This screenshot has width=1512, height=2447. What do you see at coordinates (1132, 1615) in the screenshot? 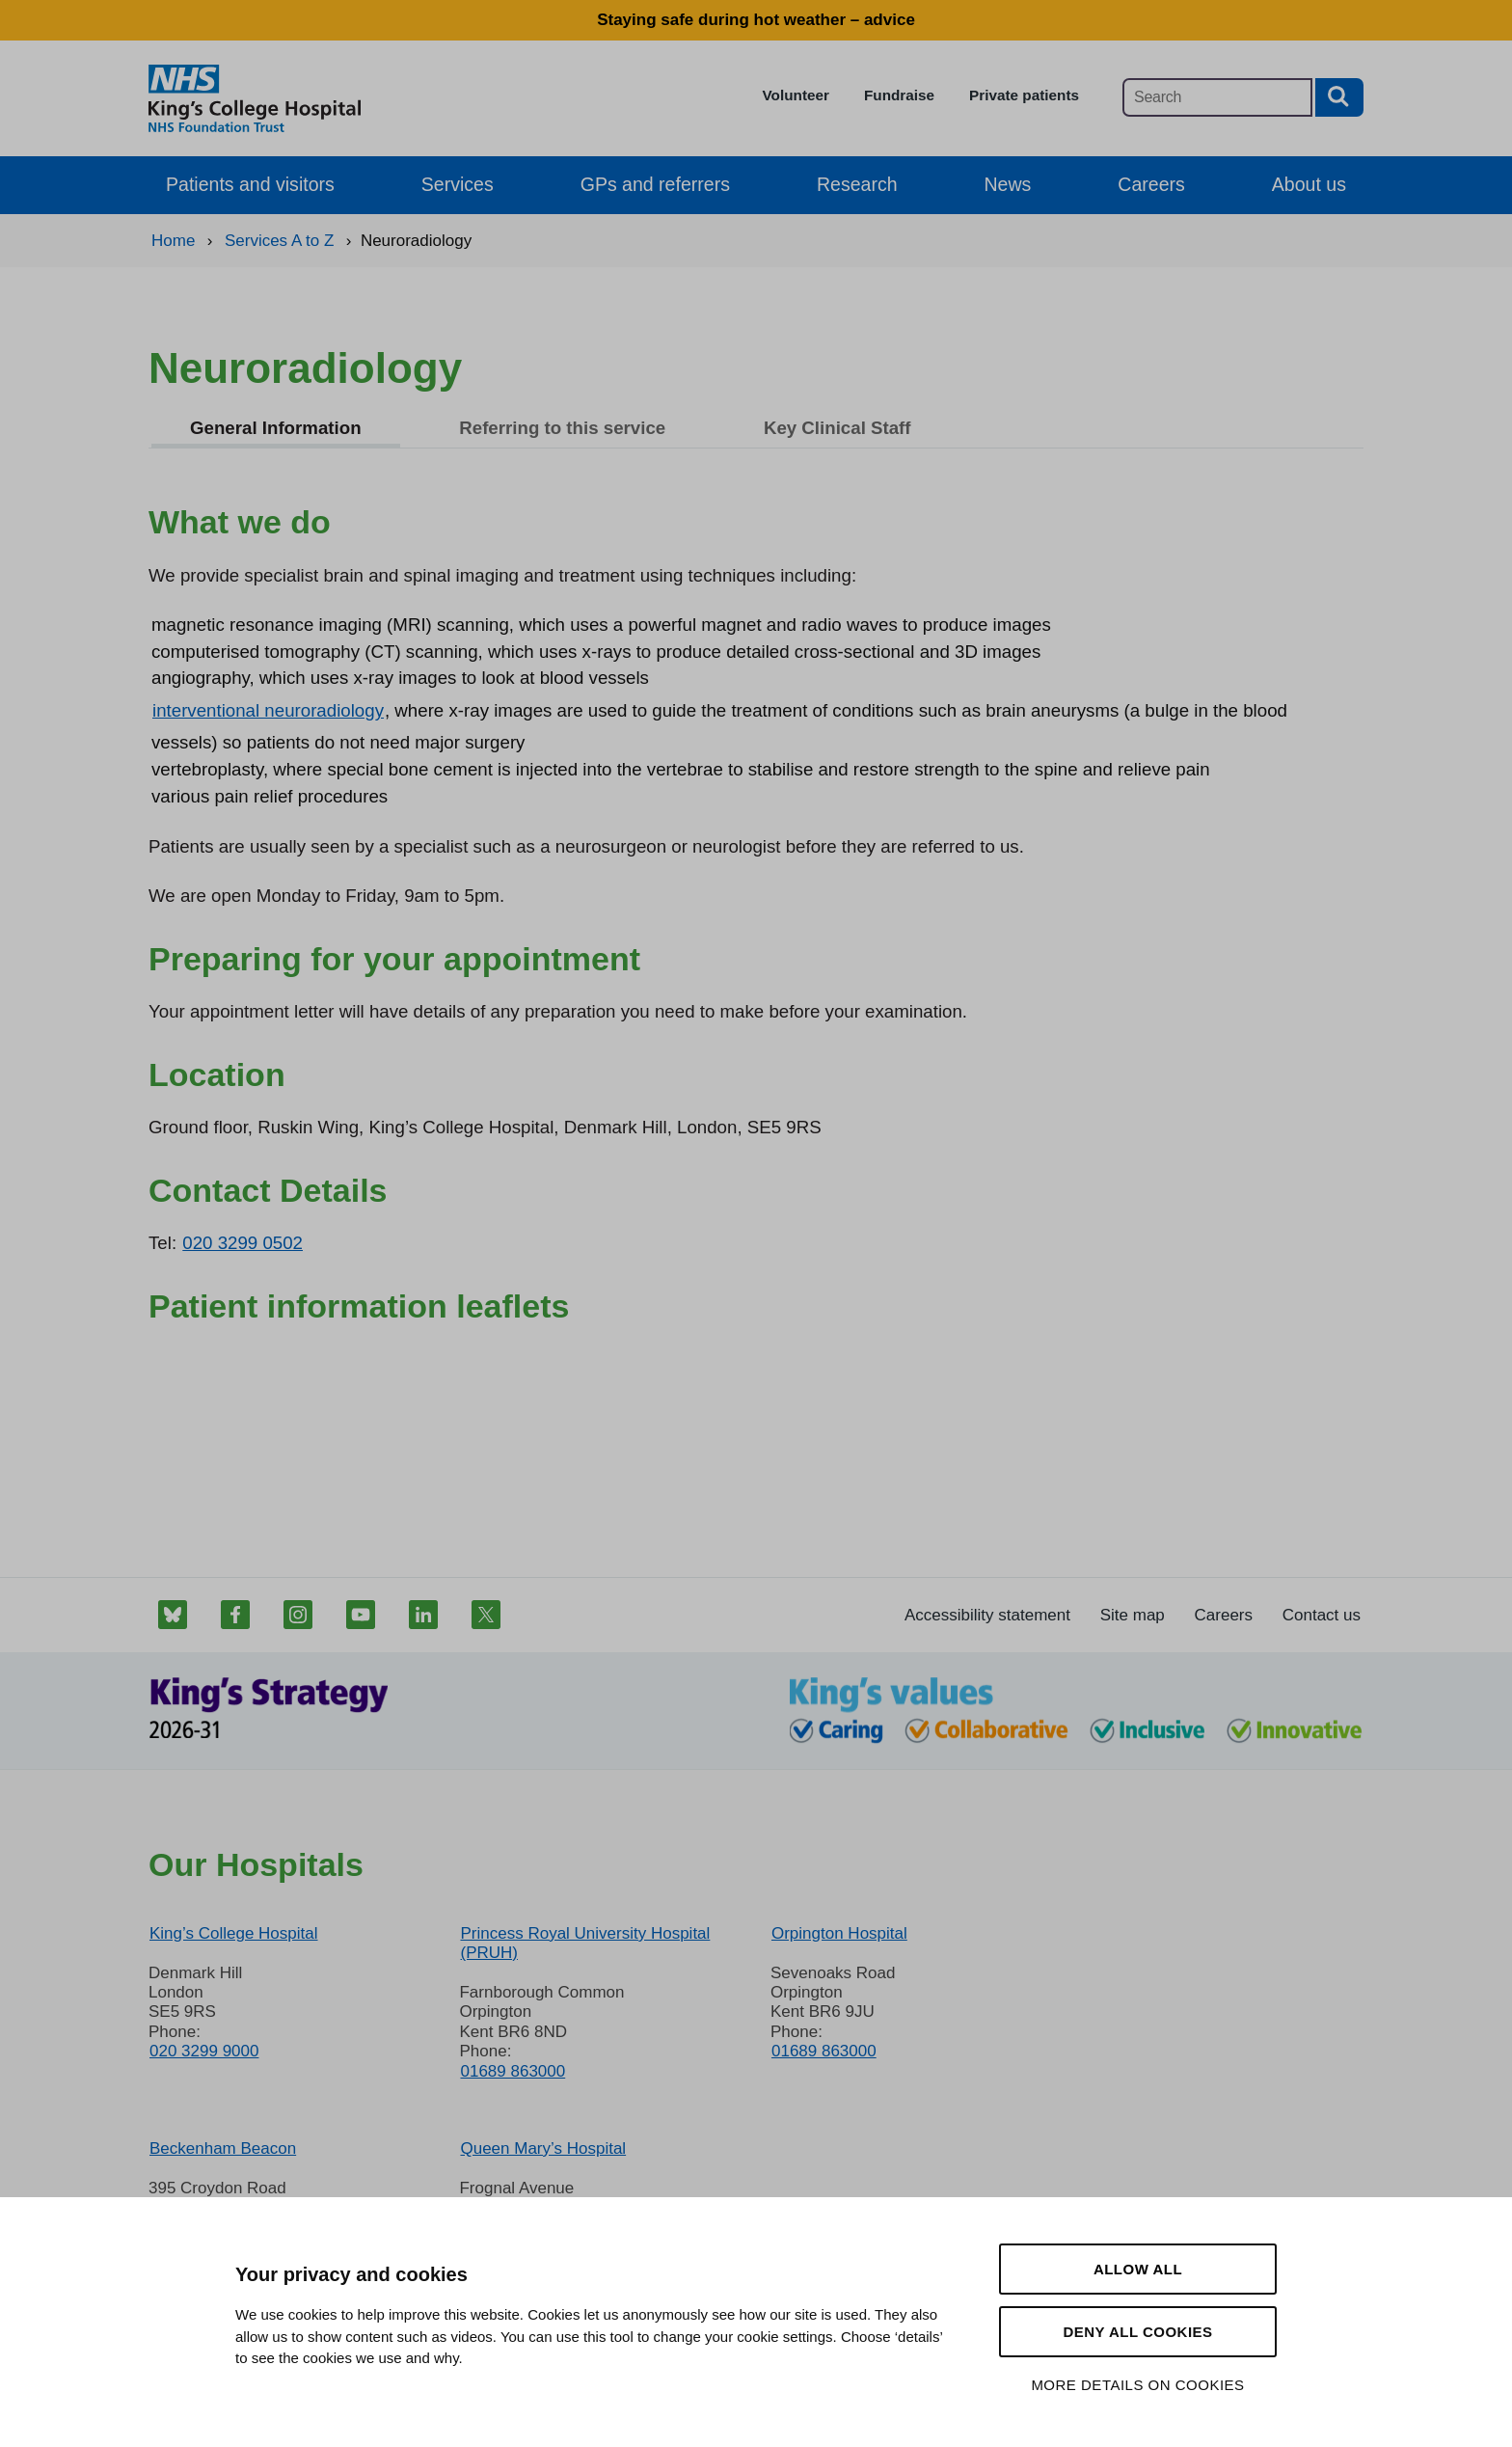
I see `Site map` at bounding box center [1132, 1615].